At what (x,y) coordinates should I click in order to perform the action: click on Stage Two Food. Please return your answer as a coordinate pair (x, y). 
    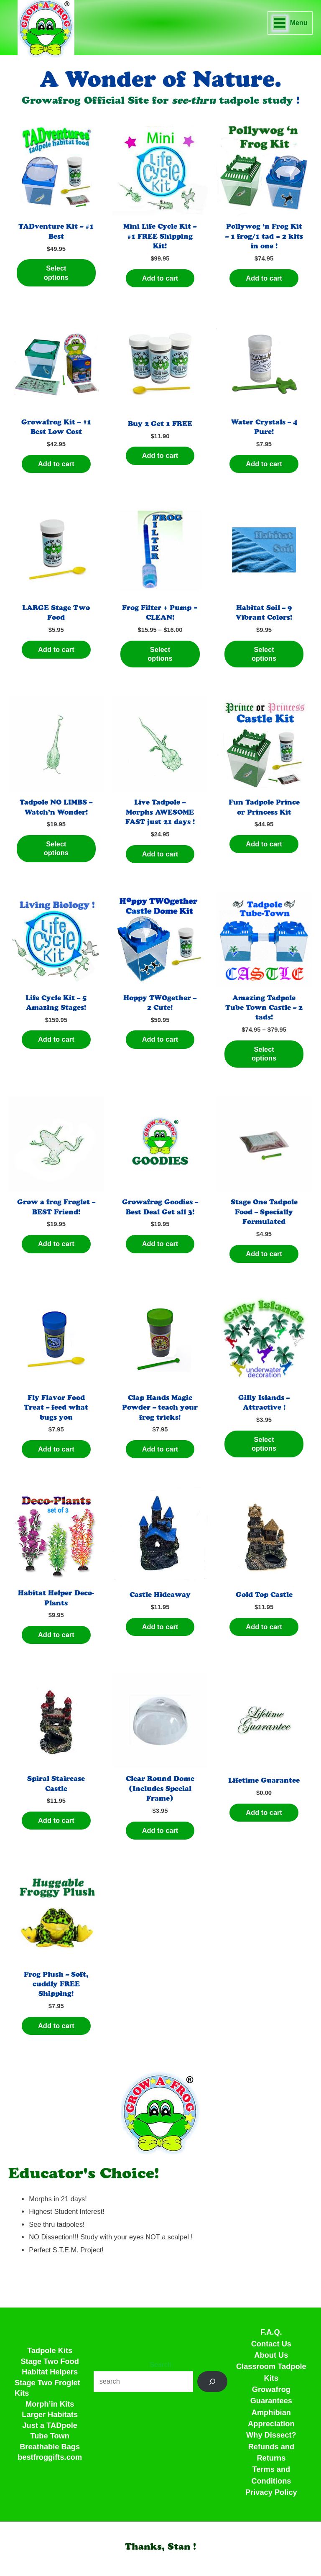
    Looking at the image, I should click on (49, 2361).